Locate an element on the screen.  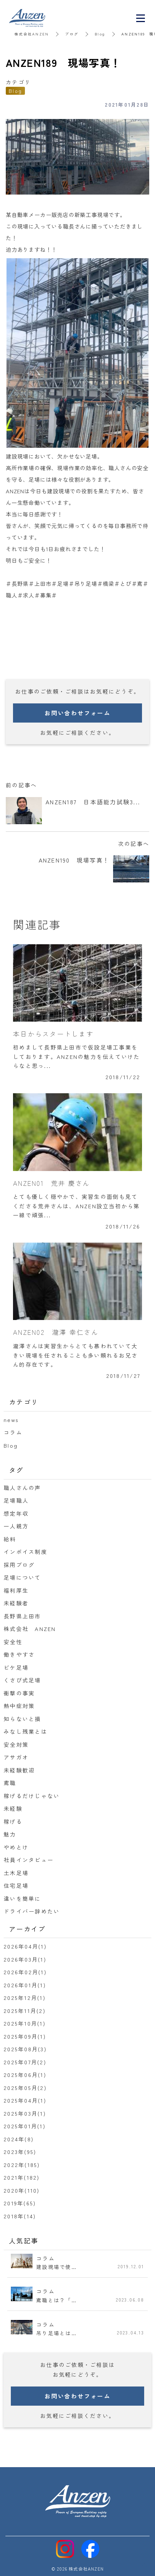
インボイス制度 is located at coordinates (25, 1551).